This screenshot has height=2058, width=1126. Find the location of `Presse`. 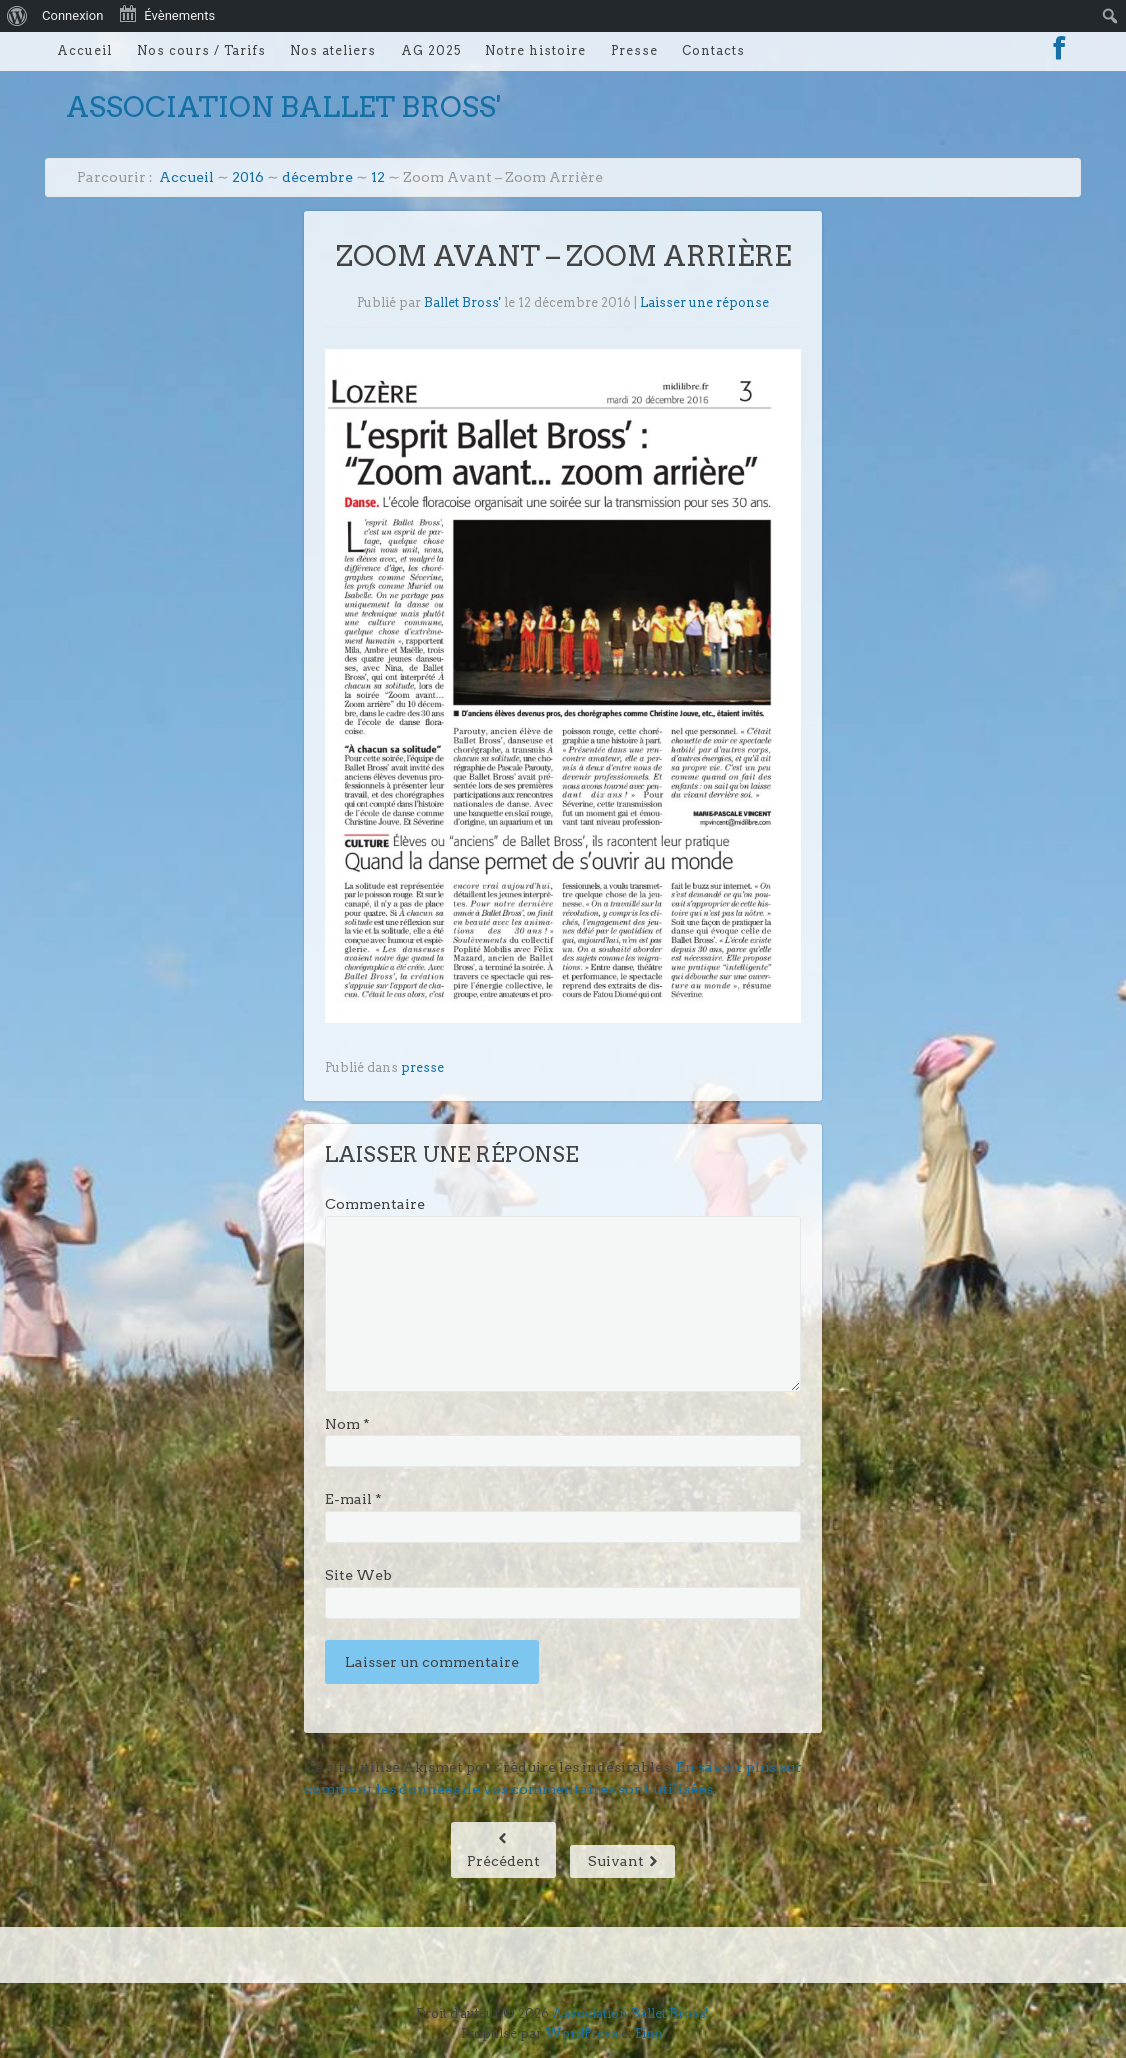

Presse is located at coordinates (634, 50).